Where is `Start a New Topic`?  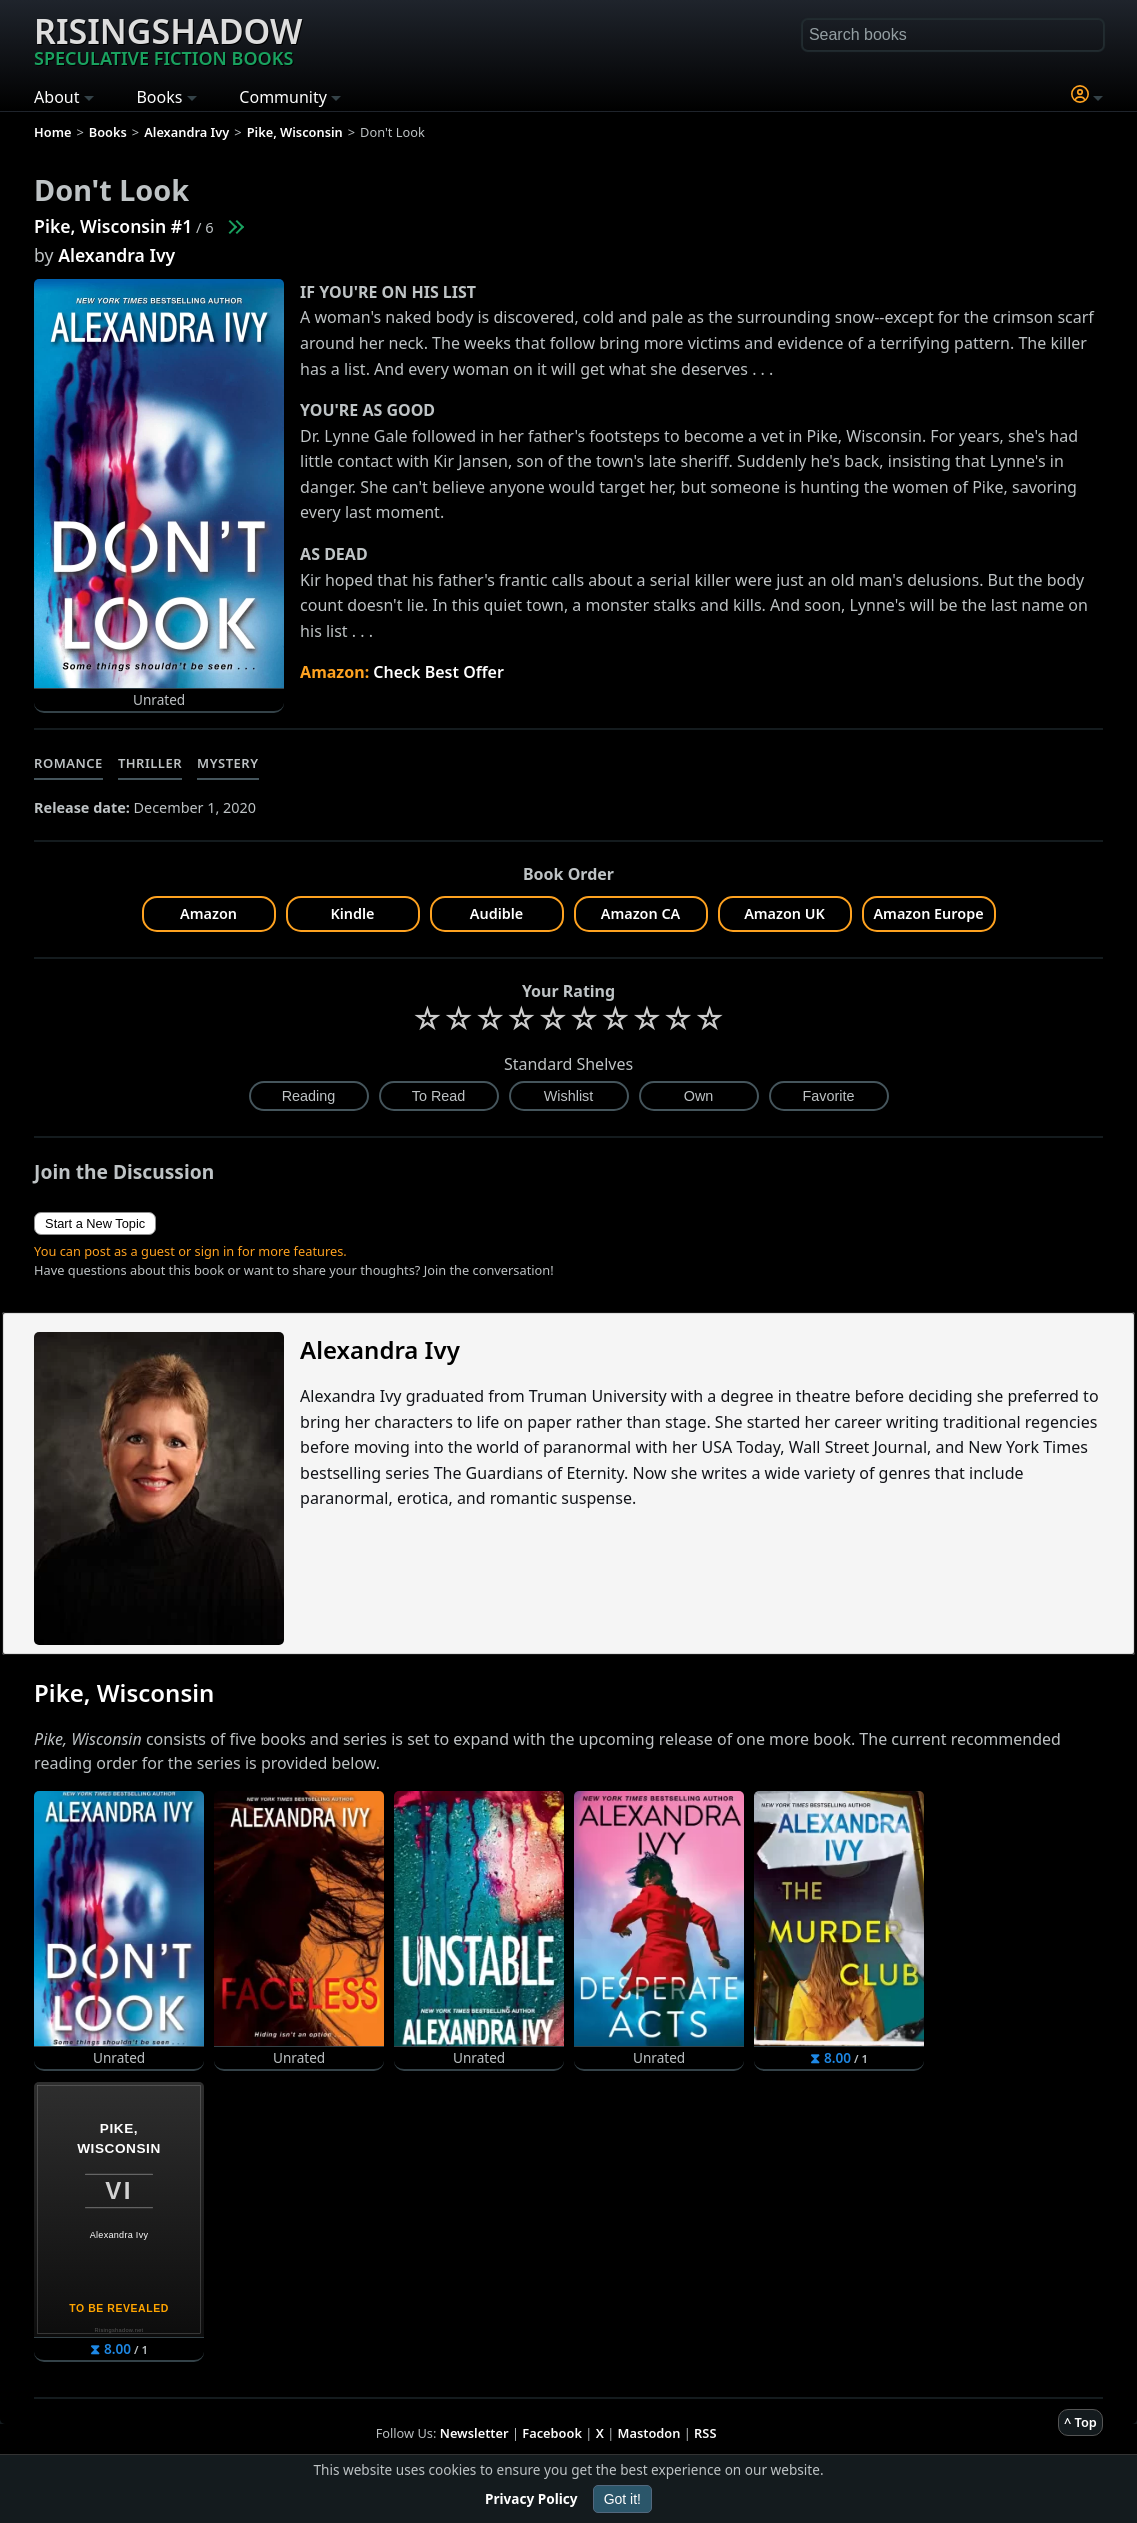 Start a New Topic is located at coordinates (95, 1223).